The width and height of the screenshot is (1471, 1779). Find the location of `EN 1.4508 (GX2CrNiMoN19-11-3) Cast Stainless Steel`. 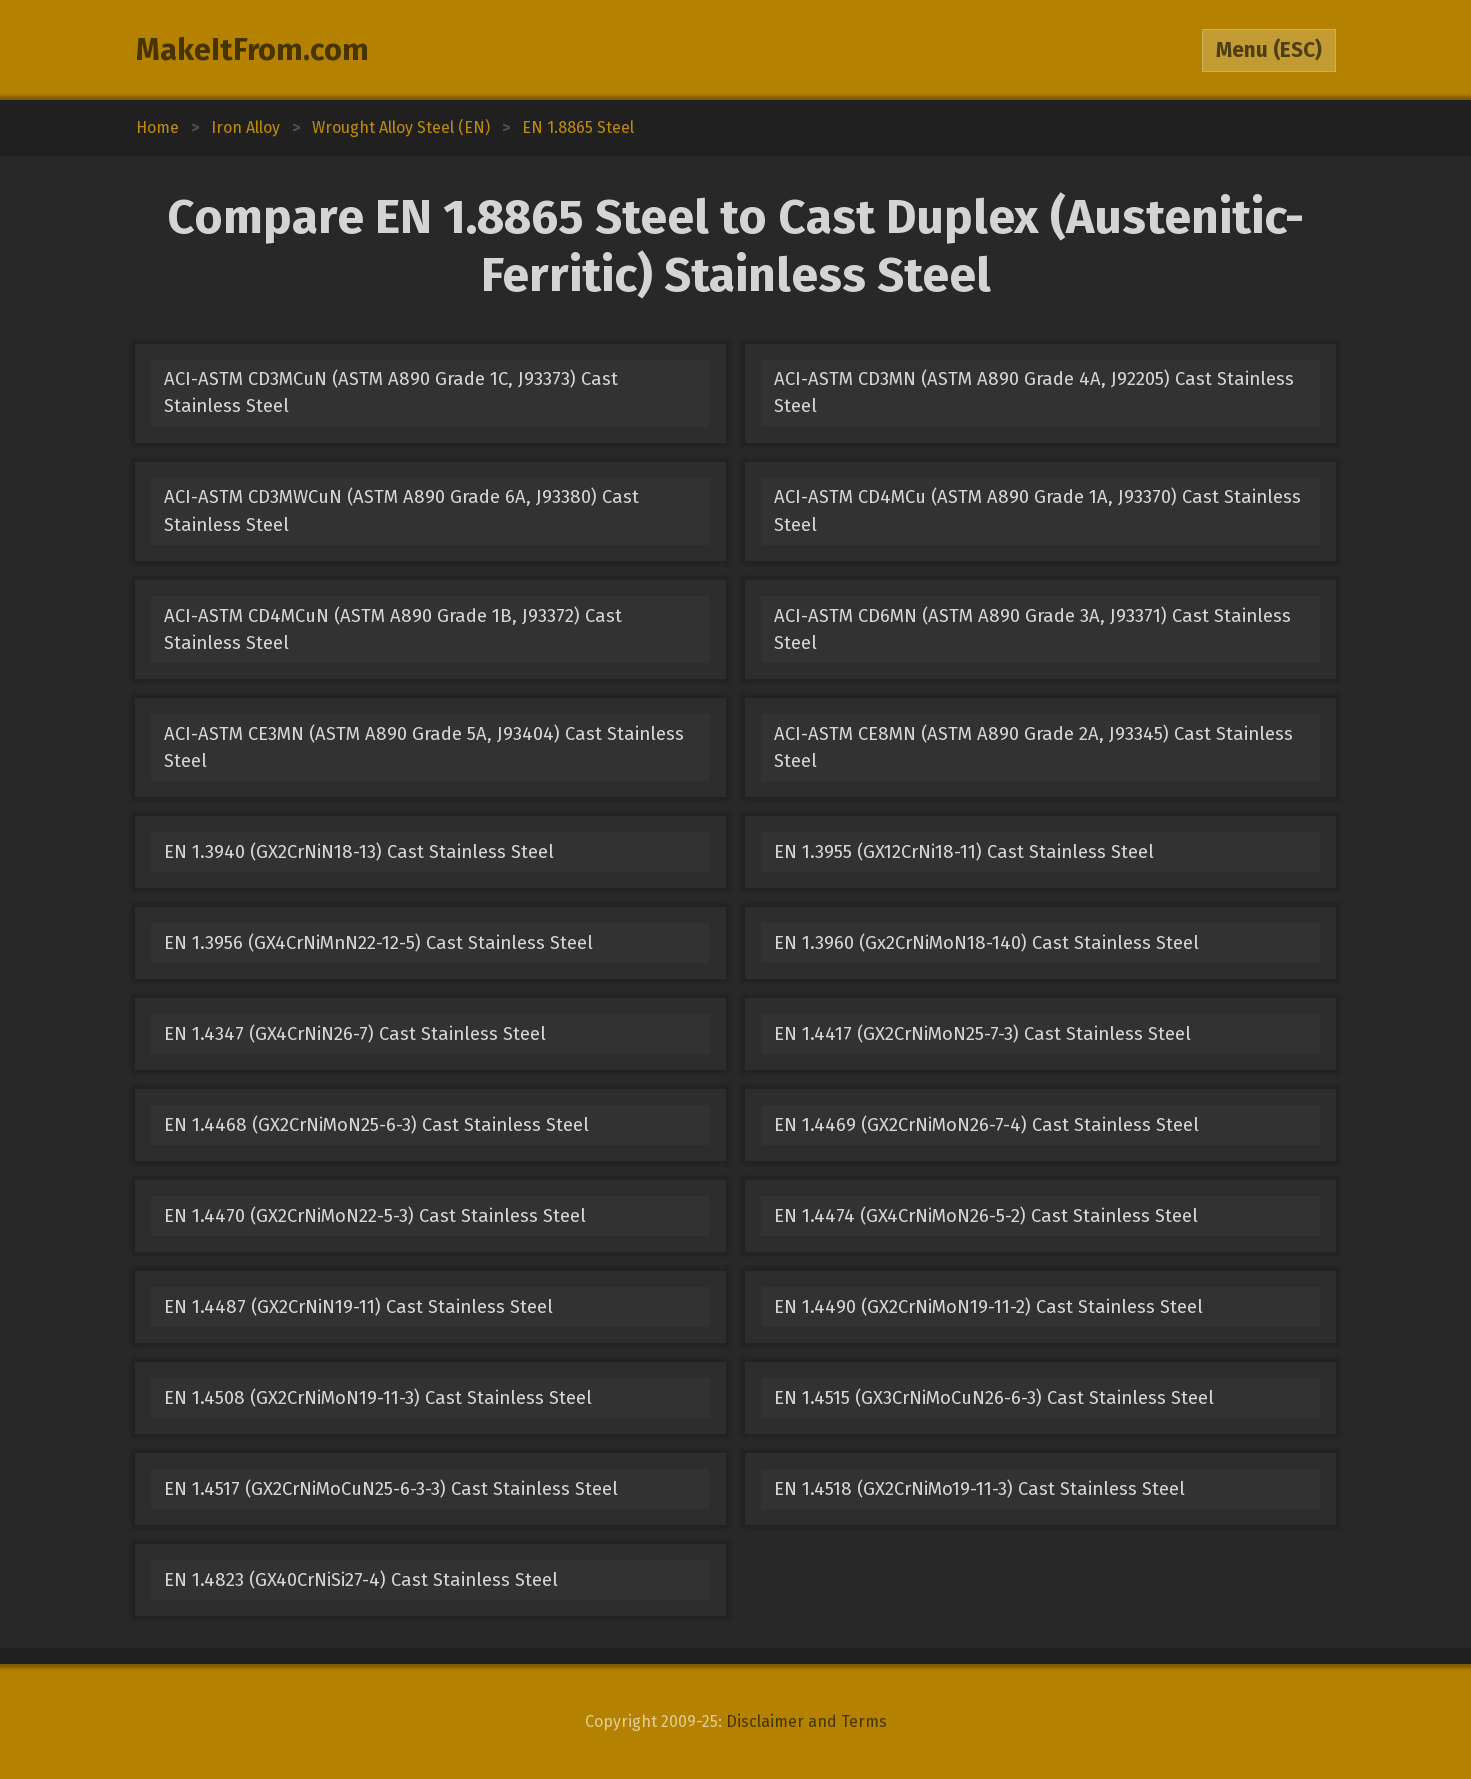

EN 1.4508 (GX2CrNiMoN19-11-3) Cast Stainless Steel is located at coordinates (378, 1398).